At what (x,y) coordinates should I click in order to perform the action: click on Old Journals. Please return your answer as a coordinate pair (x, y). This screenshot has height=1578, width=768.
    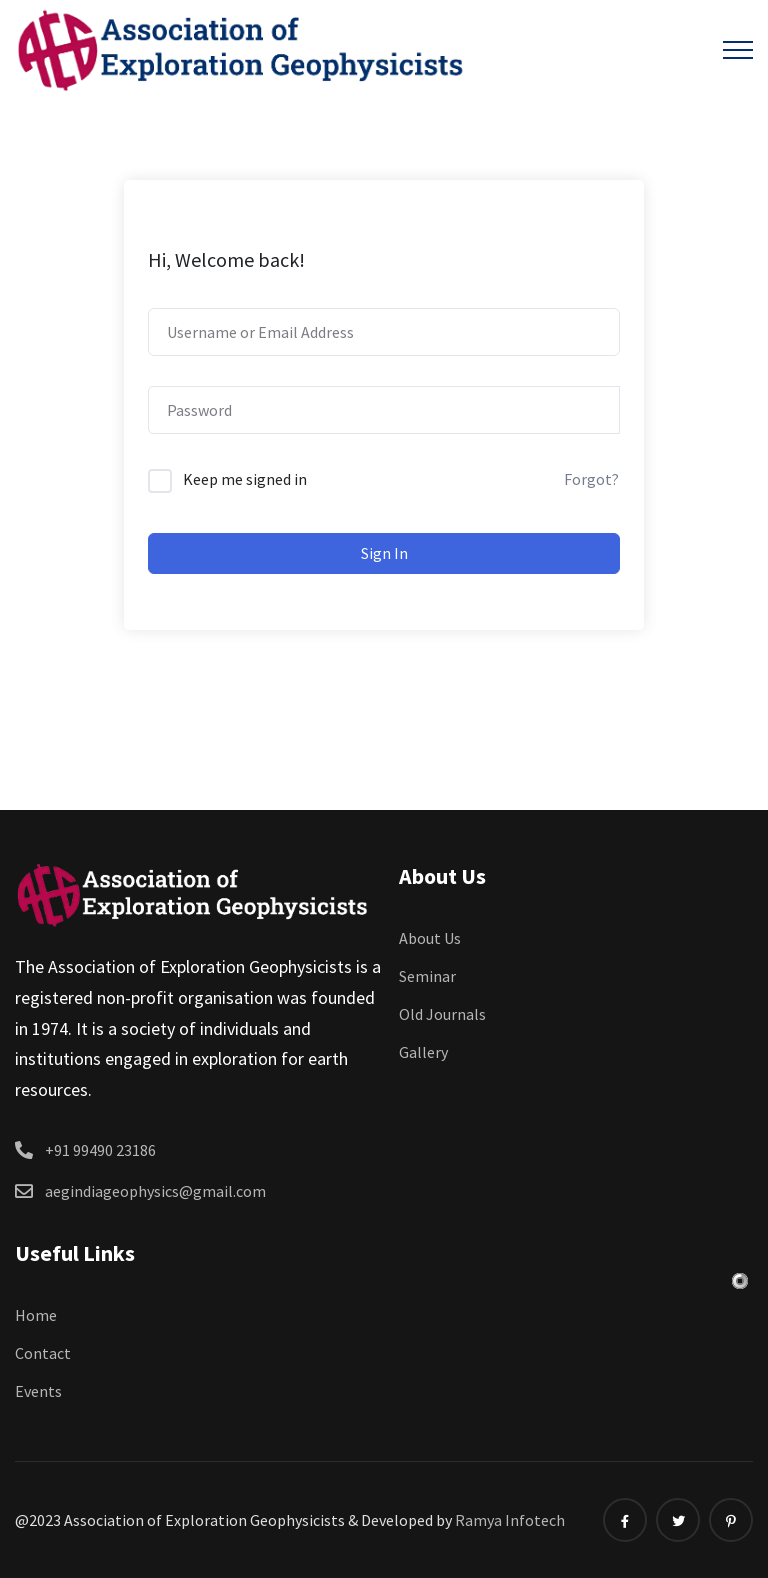
    Looking at the image, I should click on (442, 1014).